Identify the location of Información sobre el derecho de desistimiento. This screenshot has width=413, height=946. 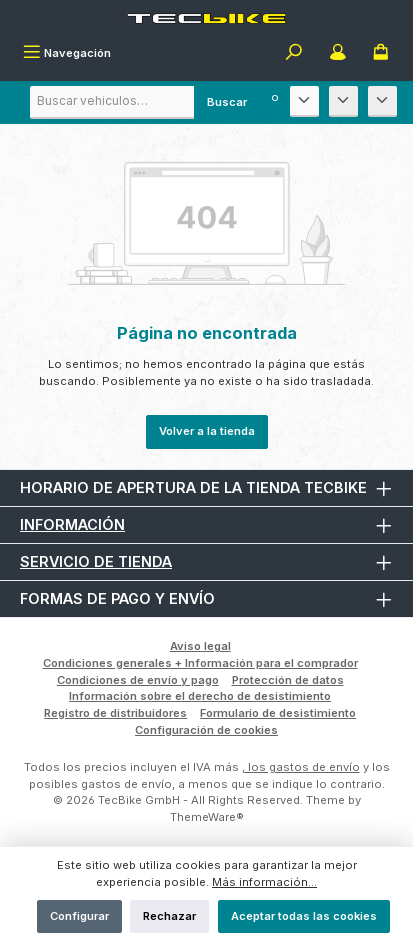
(200, 696).